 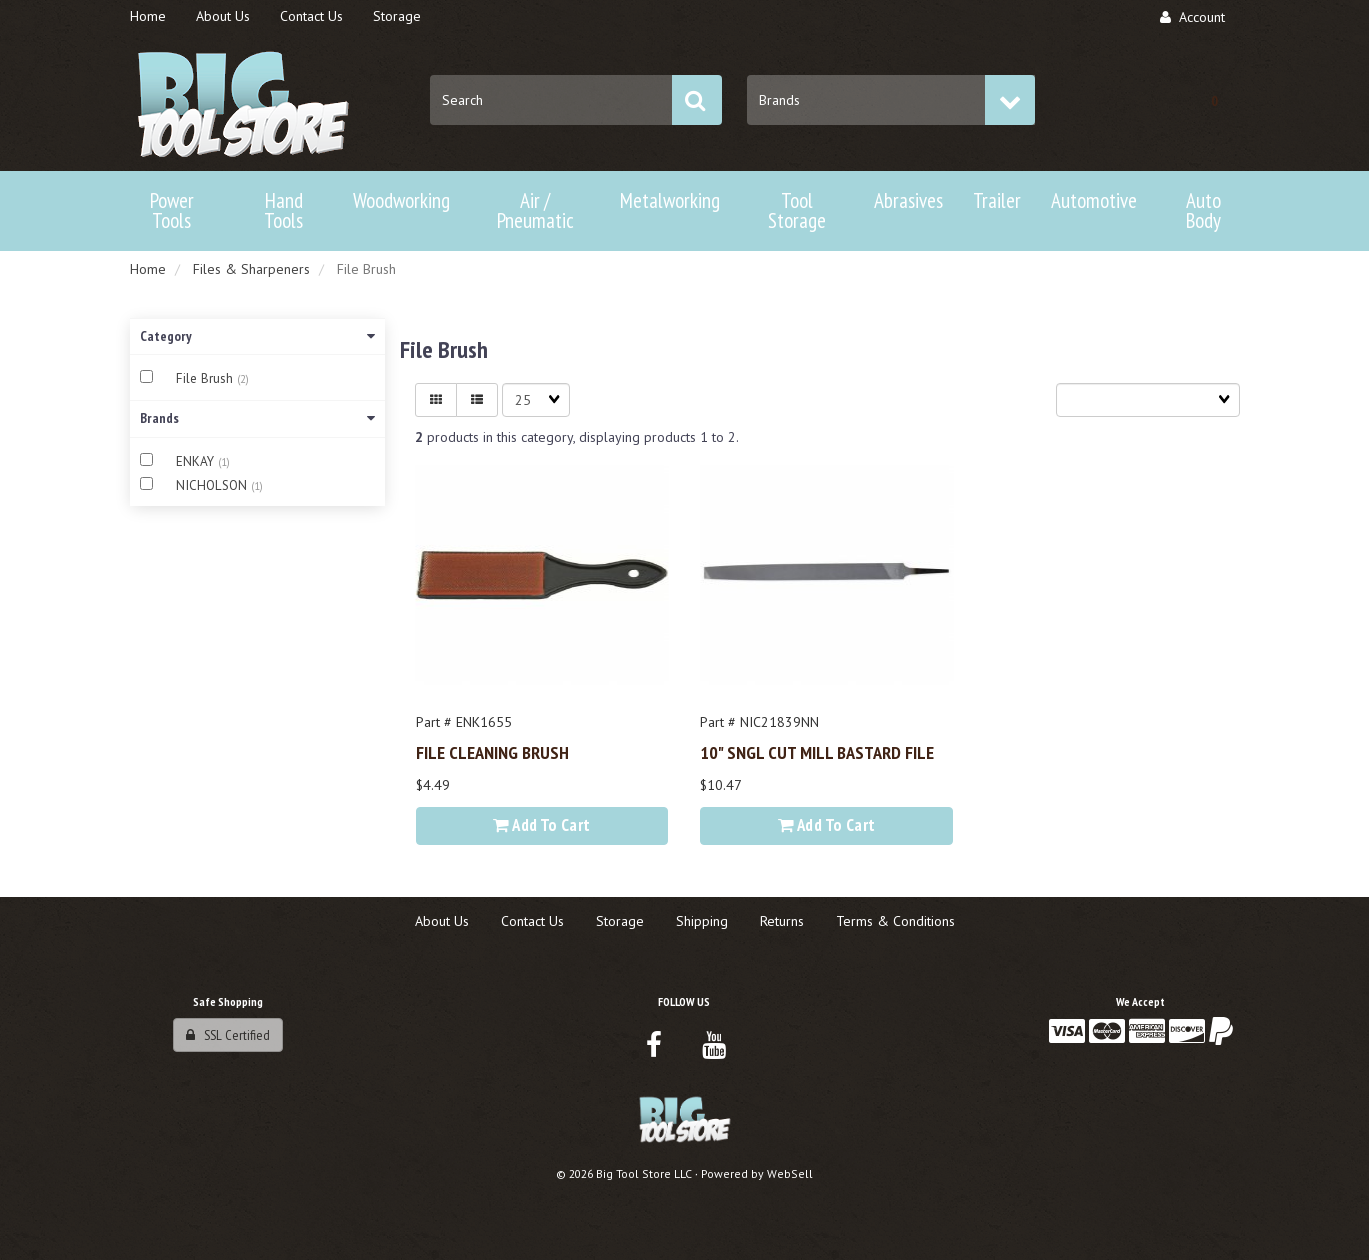 I want to click on File Brush, so click(x=206, y=378).